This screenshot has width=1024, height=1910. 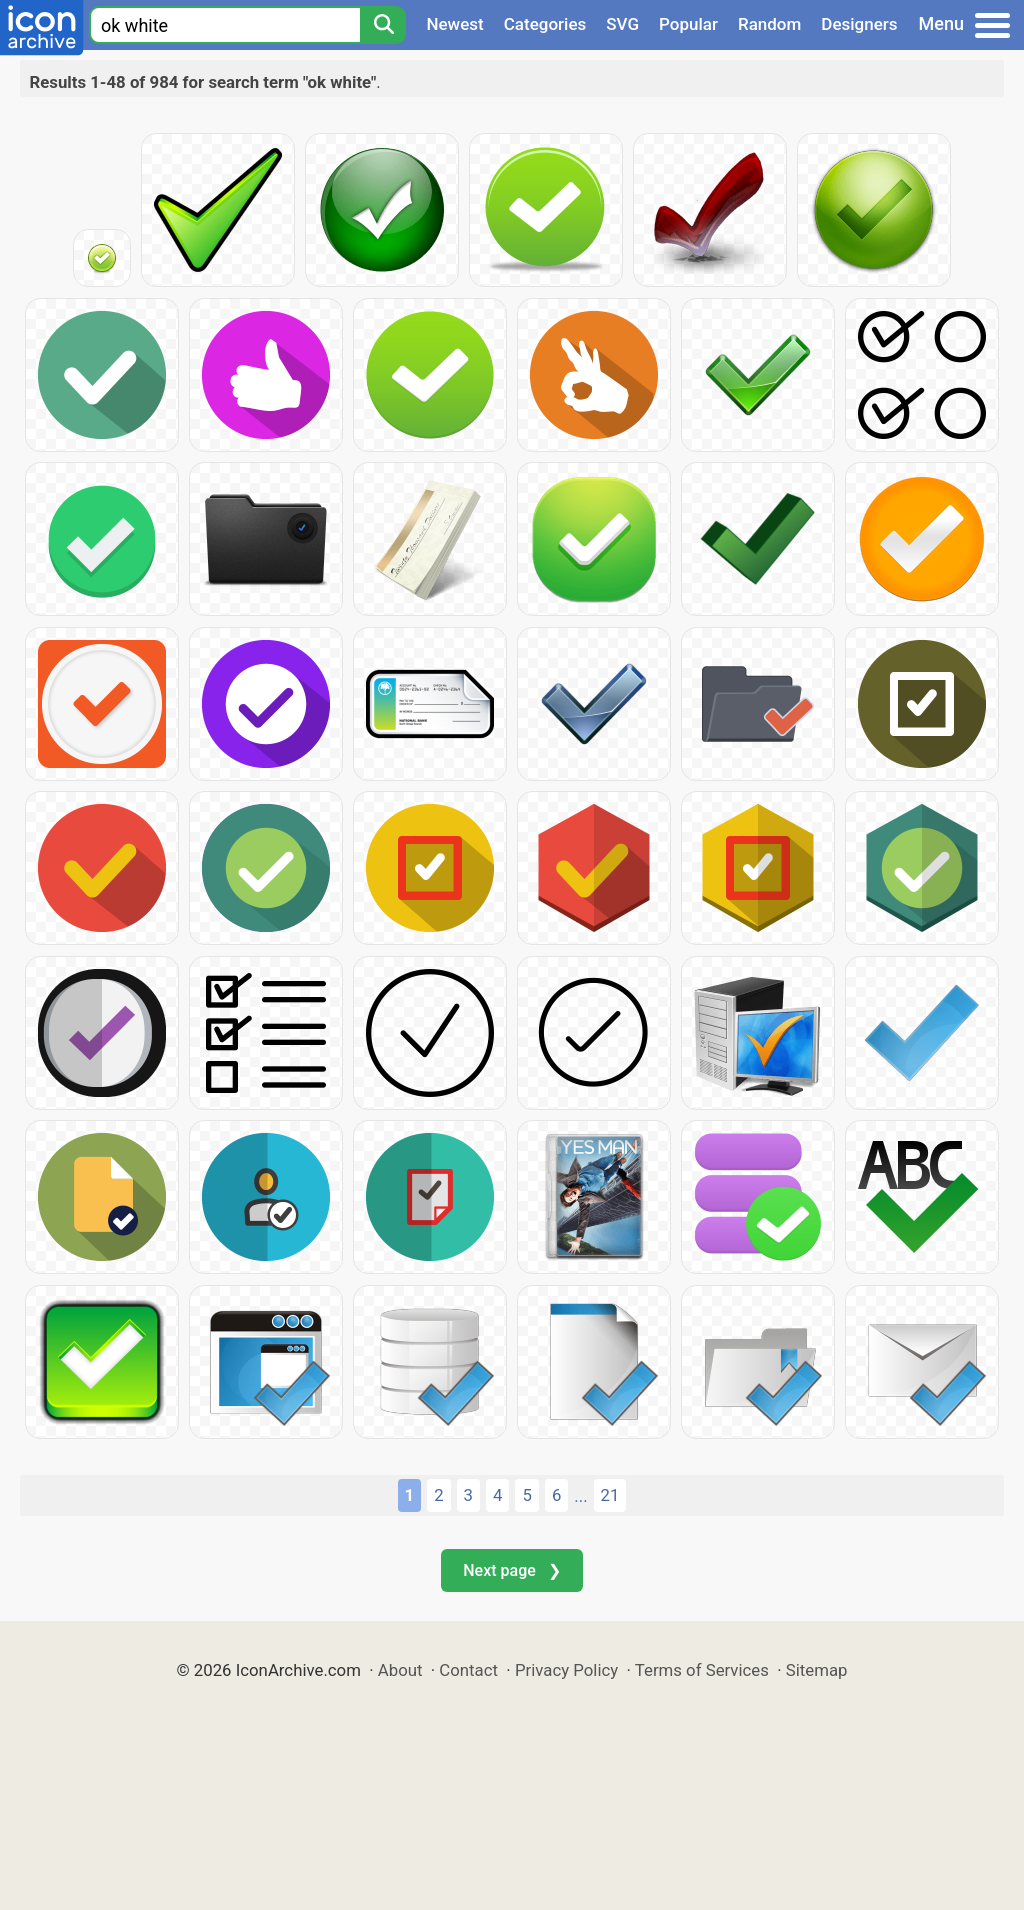 What do you see at coordinates (566, 1670) in the screenshot?
I see `Privacy Policy` at bounding box center [566, 1670].